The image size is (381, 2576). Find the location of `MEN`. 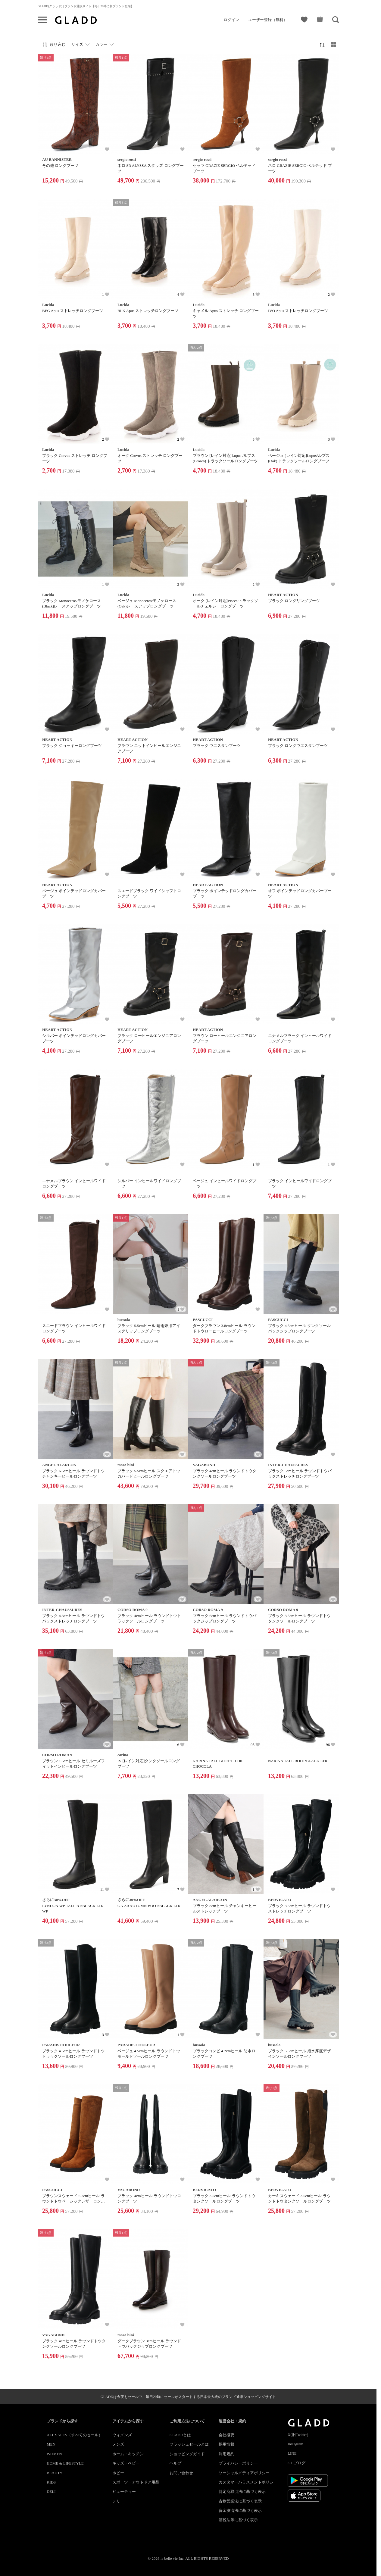

MEN is located at coordinates (51, 2444).